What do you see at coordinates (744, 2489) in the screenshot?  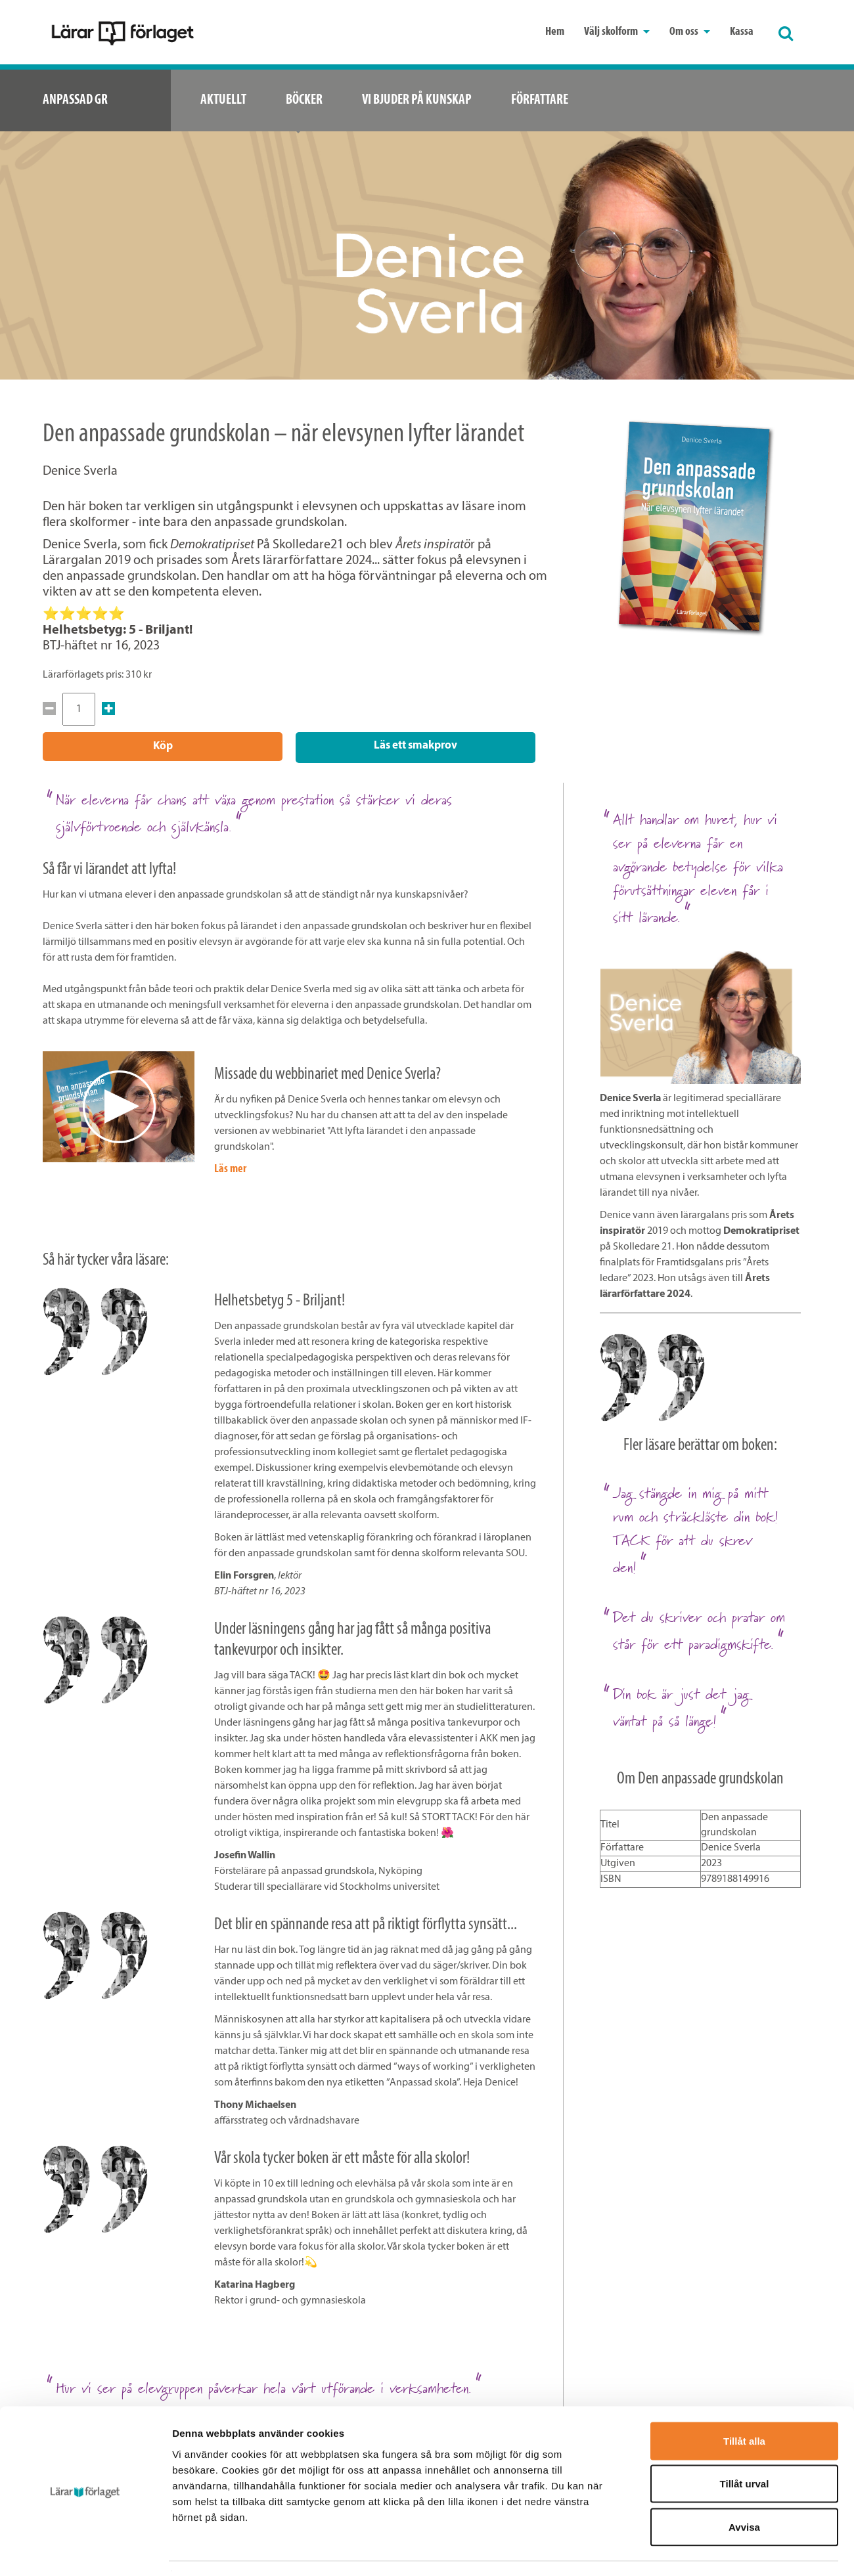 I see `Avvisa` at bounding box center [744, 2489].